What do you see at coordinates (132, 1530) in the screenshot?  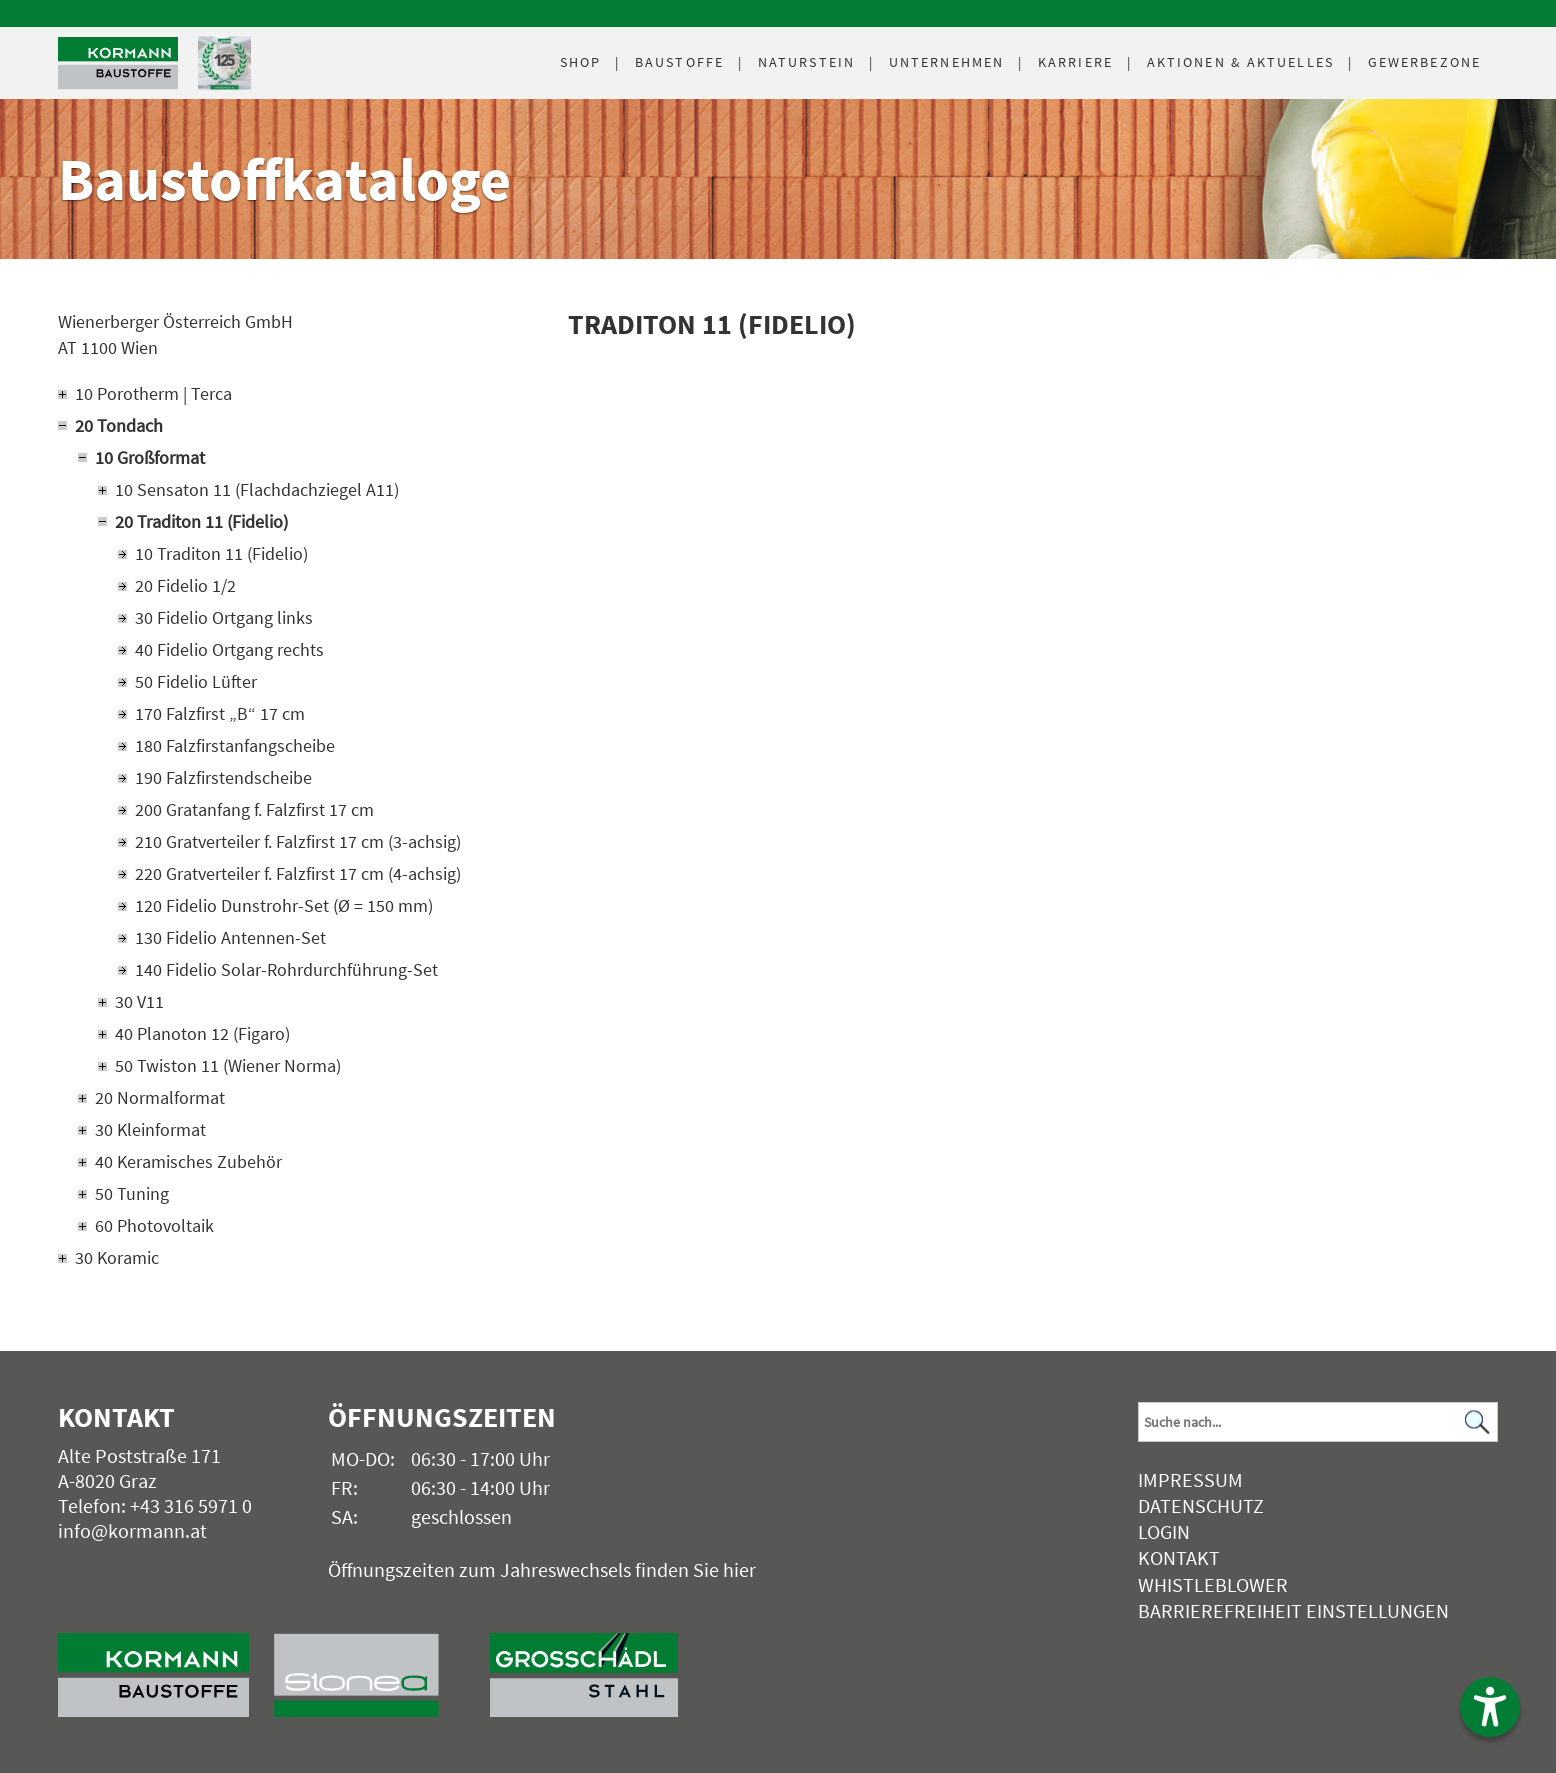 I see `info@kormann.at` at bounding box center [132, 1530].